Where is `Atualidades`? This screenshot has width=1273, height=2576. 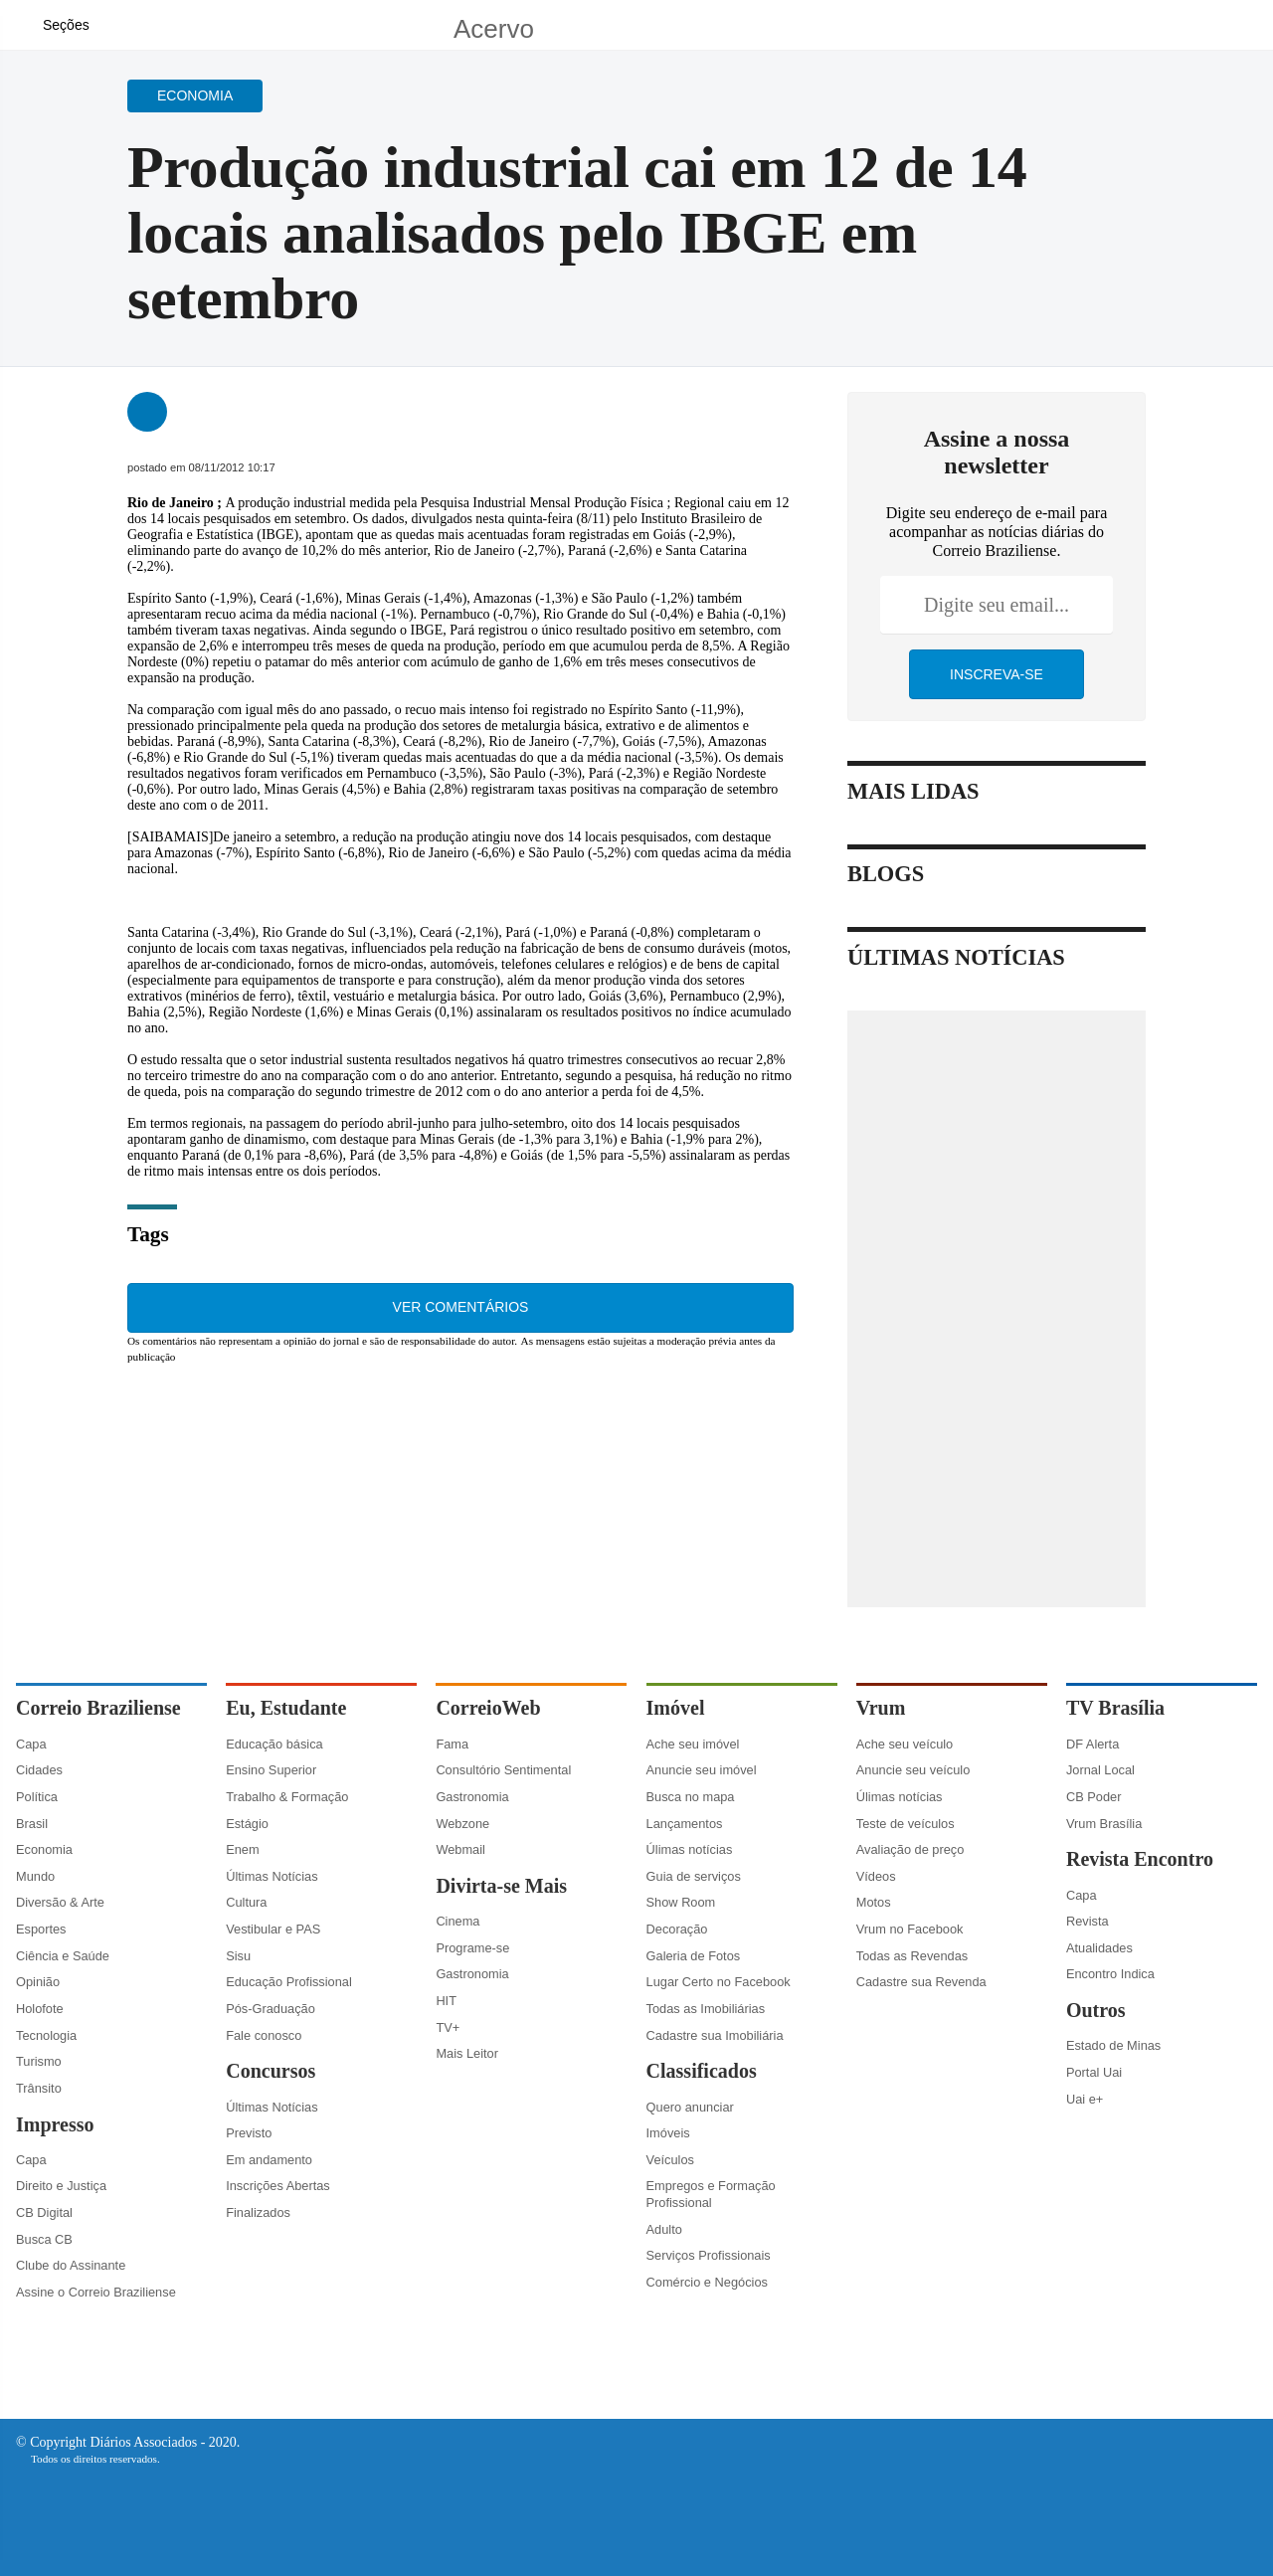
Atualidades is located at coordinates (1099, 1947).